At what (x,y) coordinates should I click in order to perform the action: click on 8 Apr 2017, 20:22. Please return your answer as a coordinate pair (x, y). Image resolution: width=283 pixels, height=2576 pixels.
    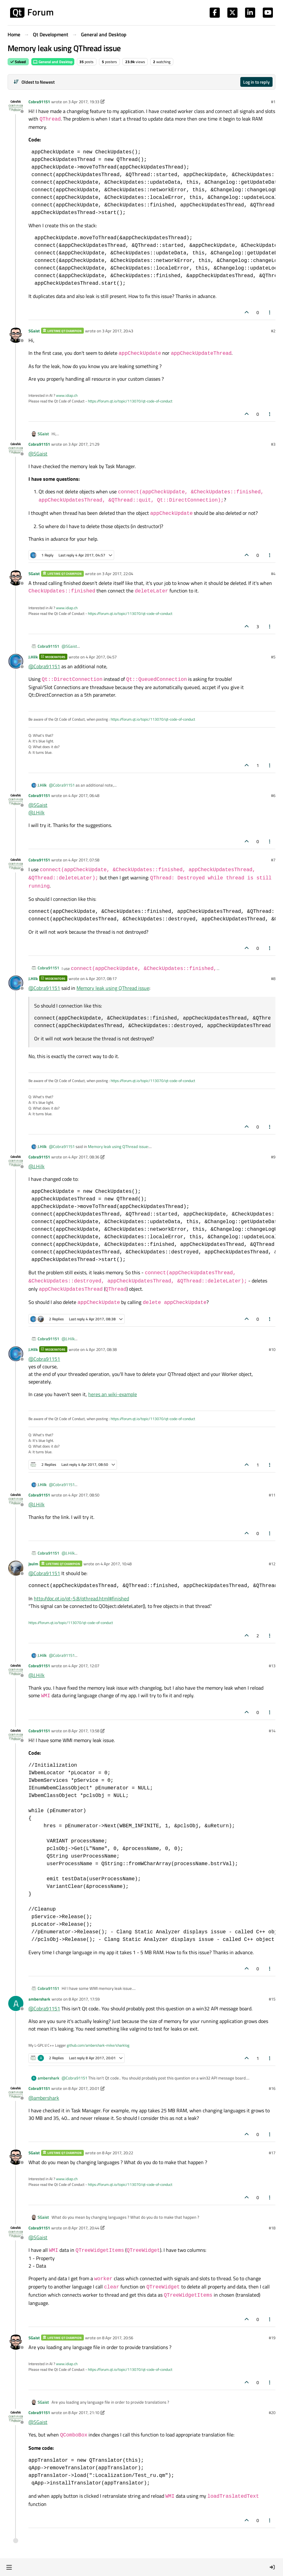
    Looking at the image, I should click on (117, 2153).